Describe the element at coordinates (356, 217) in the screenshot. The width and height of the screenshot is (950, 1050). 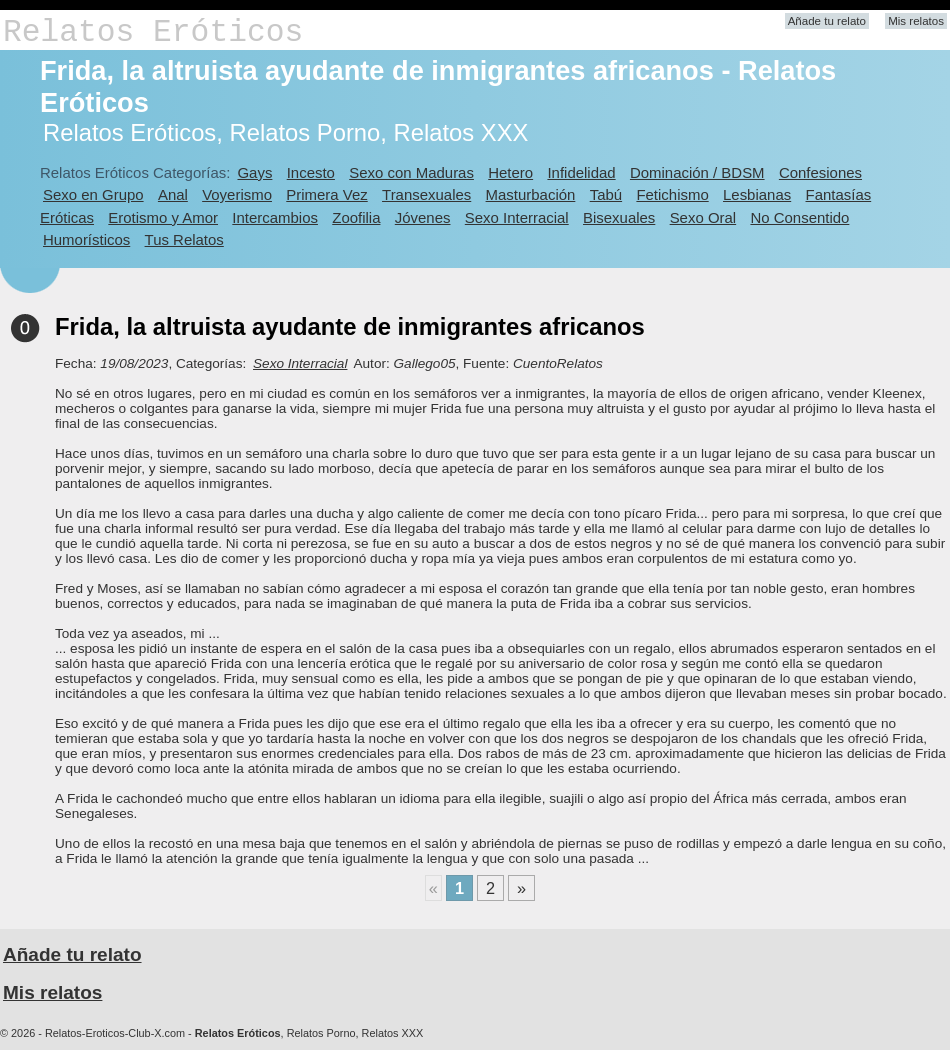
I see `Zoofilia` at that location.